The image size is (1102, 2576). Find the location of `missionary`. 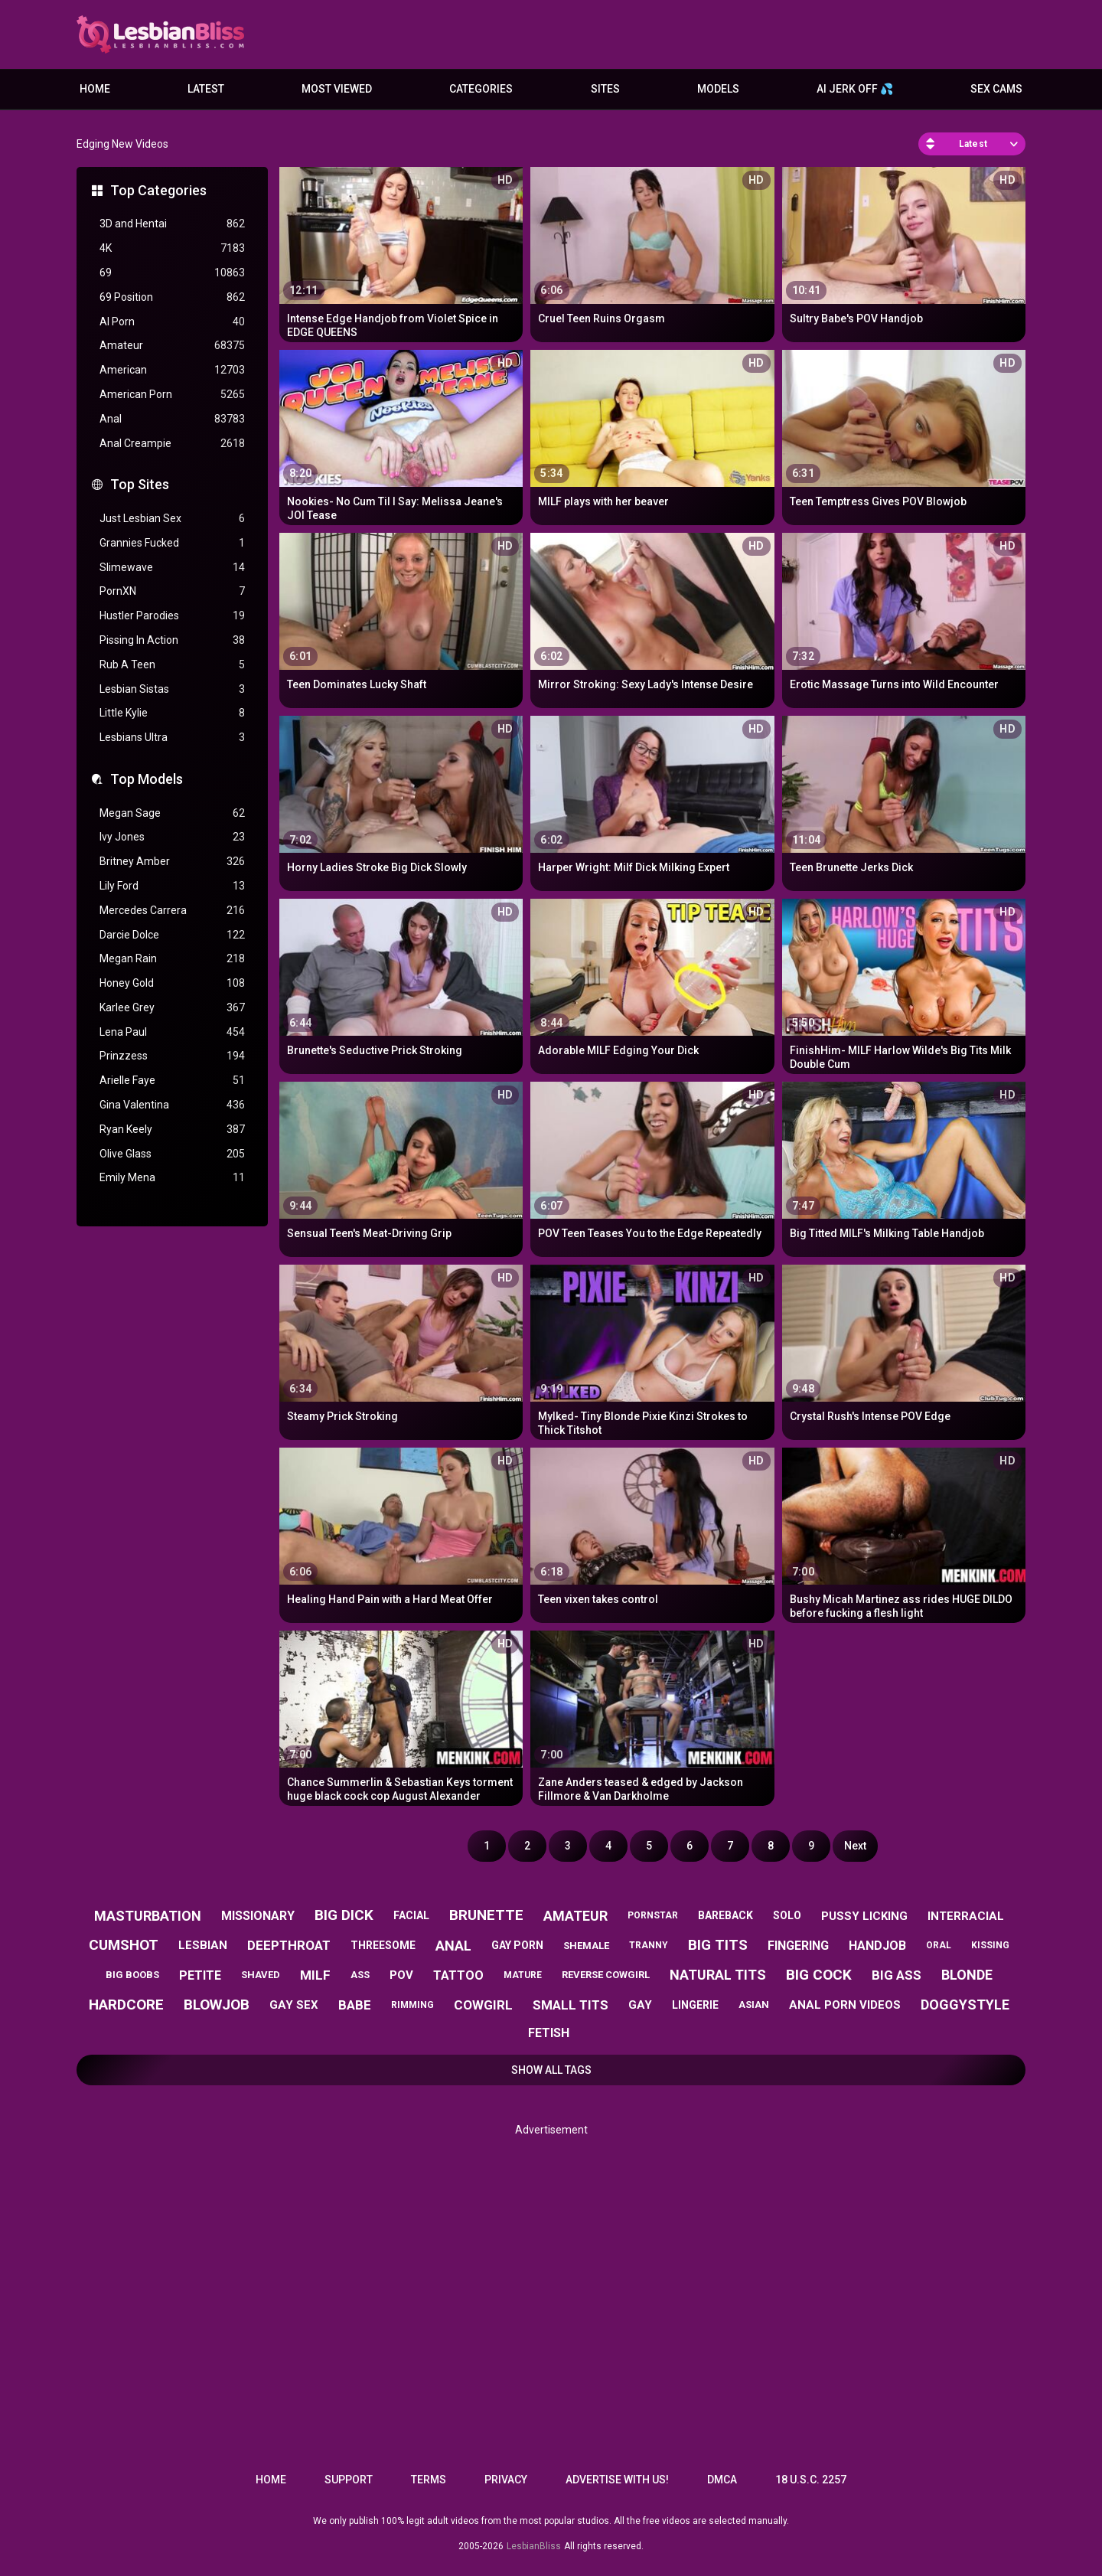

missionary is located at coordinates (258, 1915).